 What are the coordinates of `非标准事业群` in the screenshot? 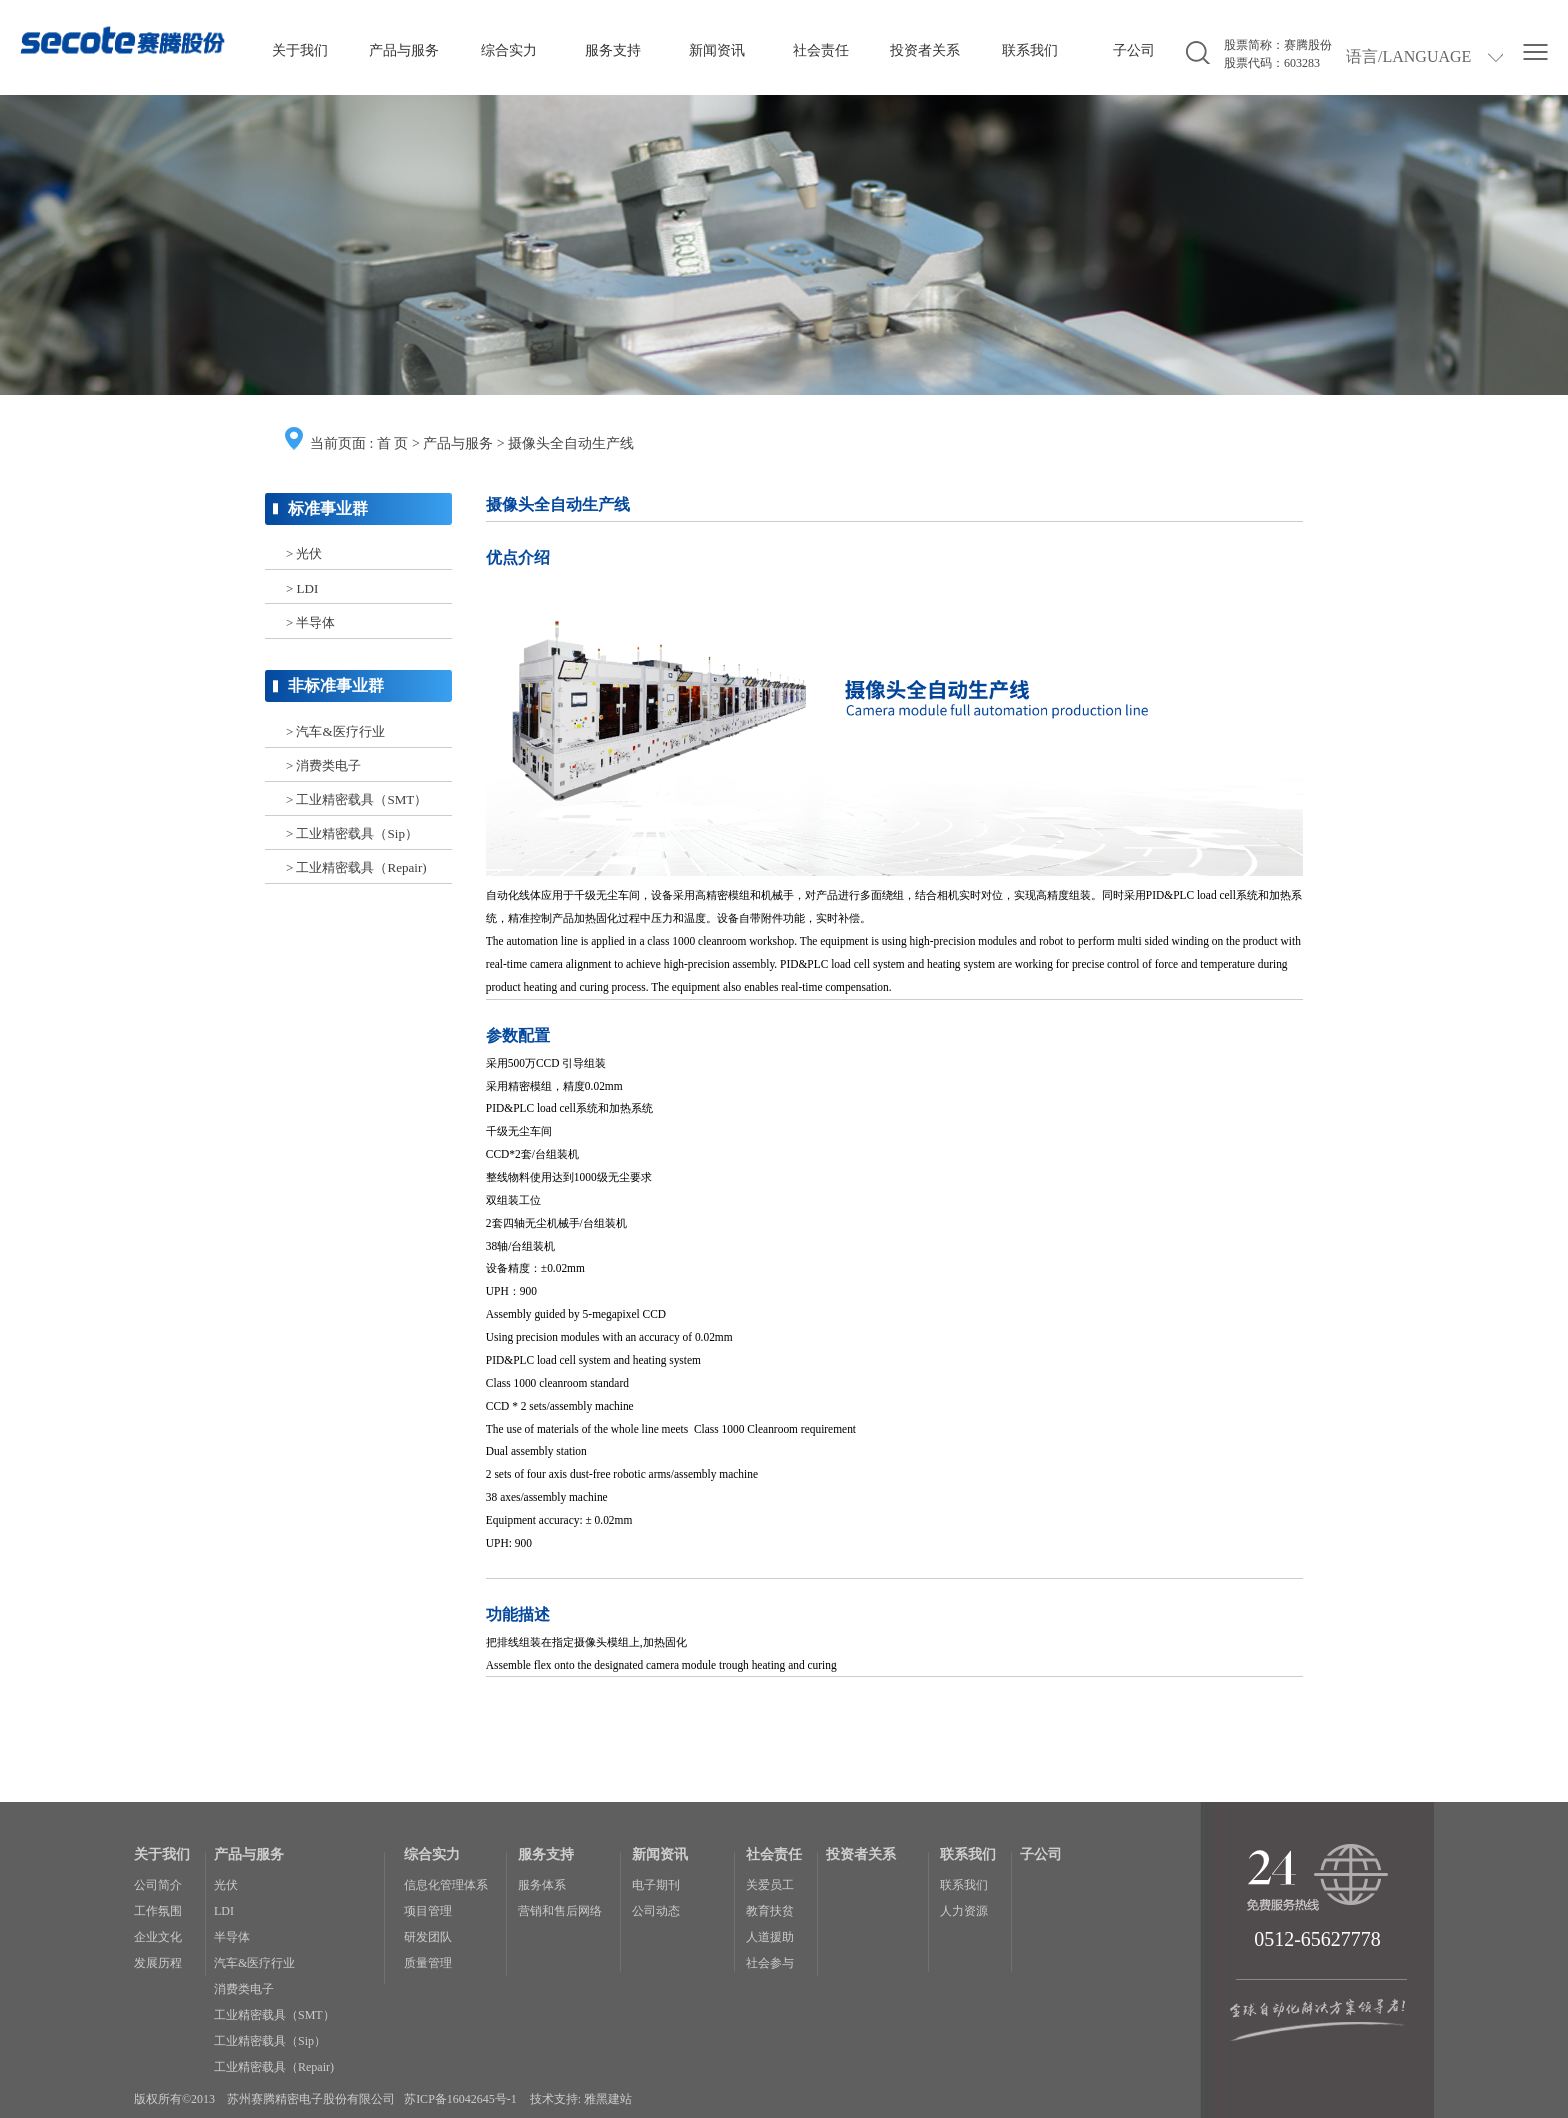 It's located at (336, 685).